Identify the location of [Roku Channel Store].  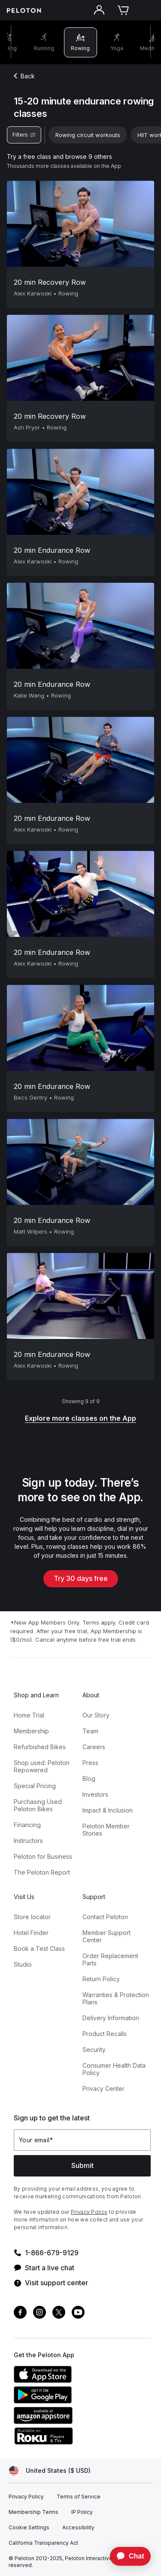
(78, 2442).